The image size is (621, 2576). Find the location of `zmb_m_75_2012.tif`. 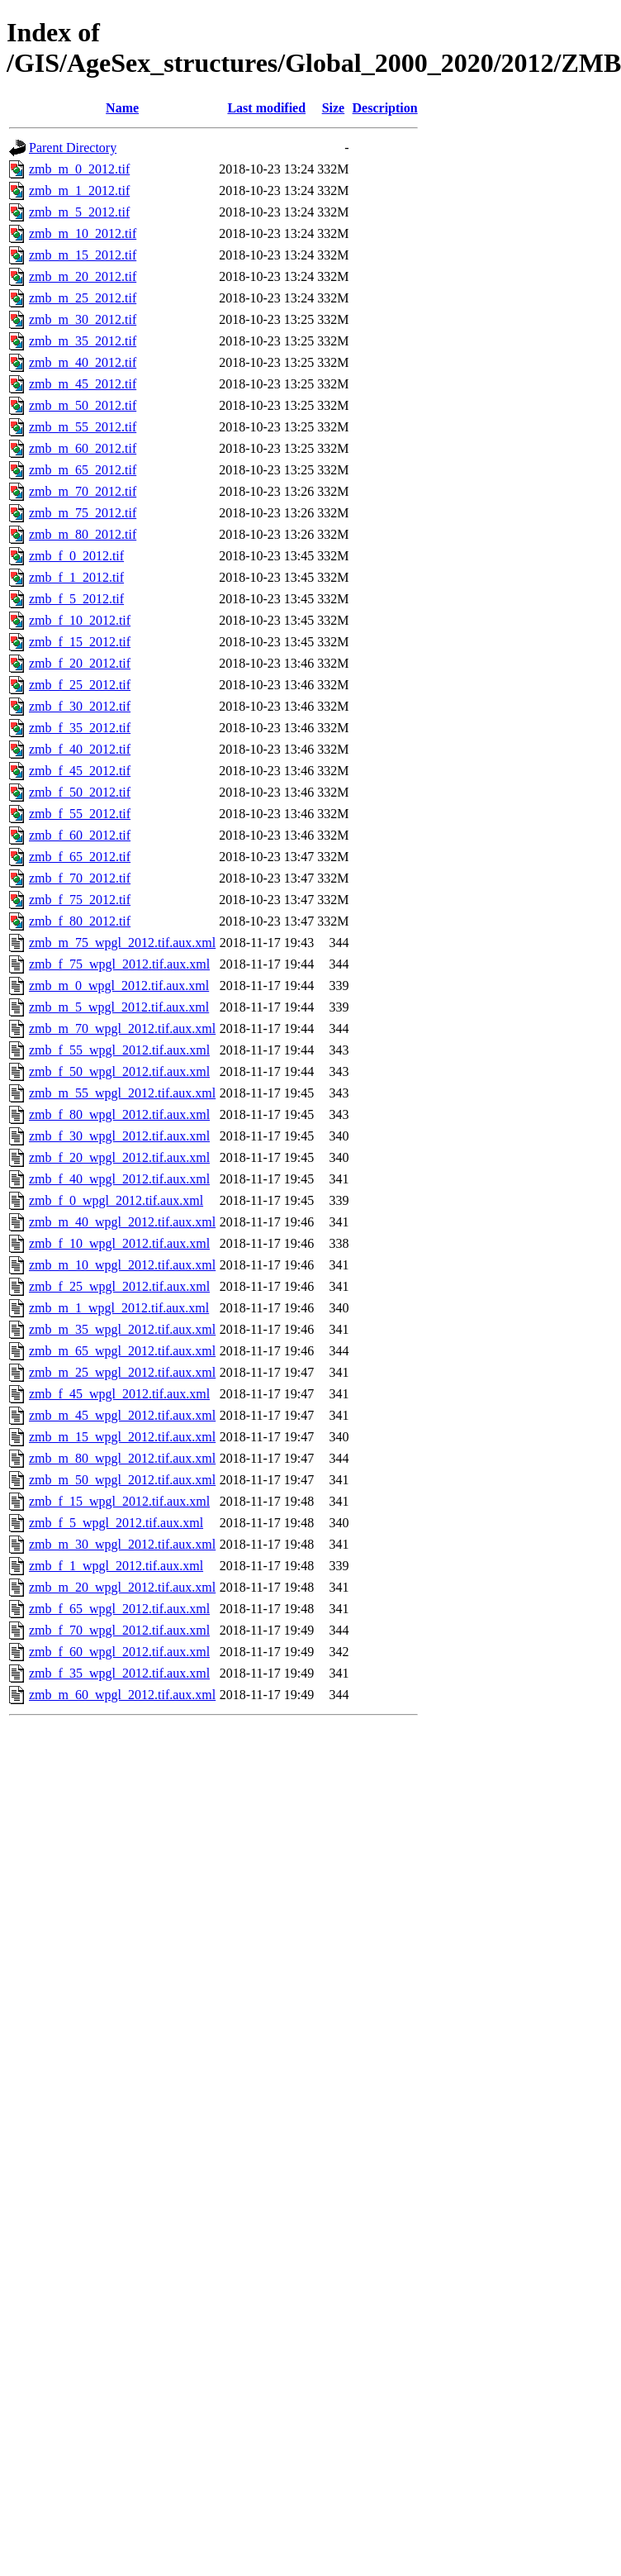

zmb_m_75_2012.tif is located at coordinates (82, 513).